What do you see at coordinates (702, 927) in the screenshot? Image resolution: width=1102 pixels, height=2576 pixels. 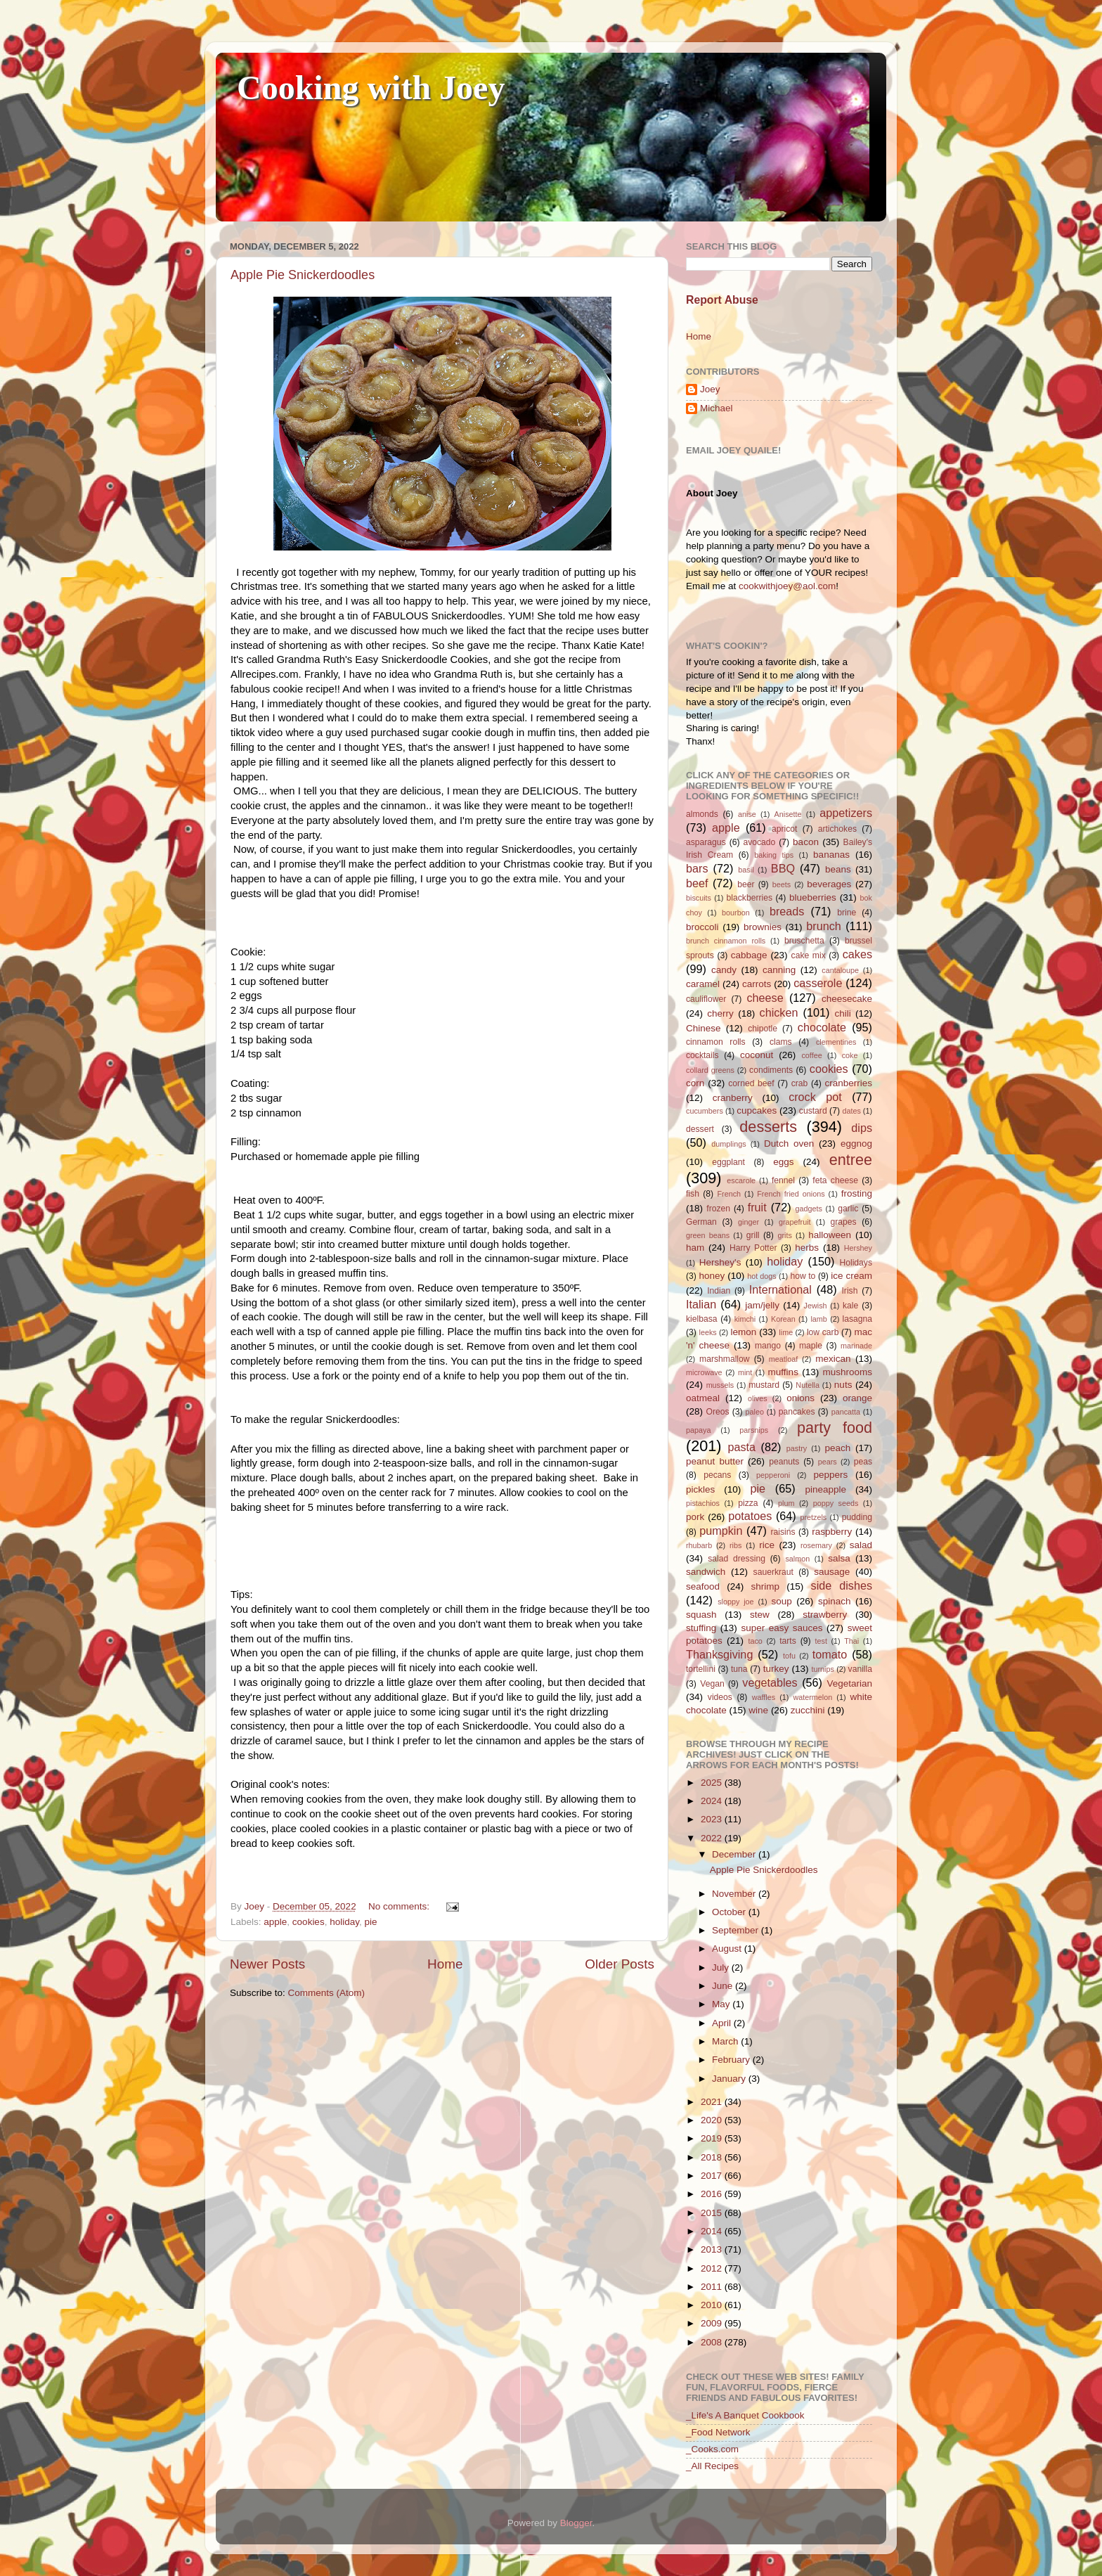 I see `broccoli` at bounding box center [702, 927].